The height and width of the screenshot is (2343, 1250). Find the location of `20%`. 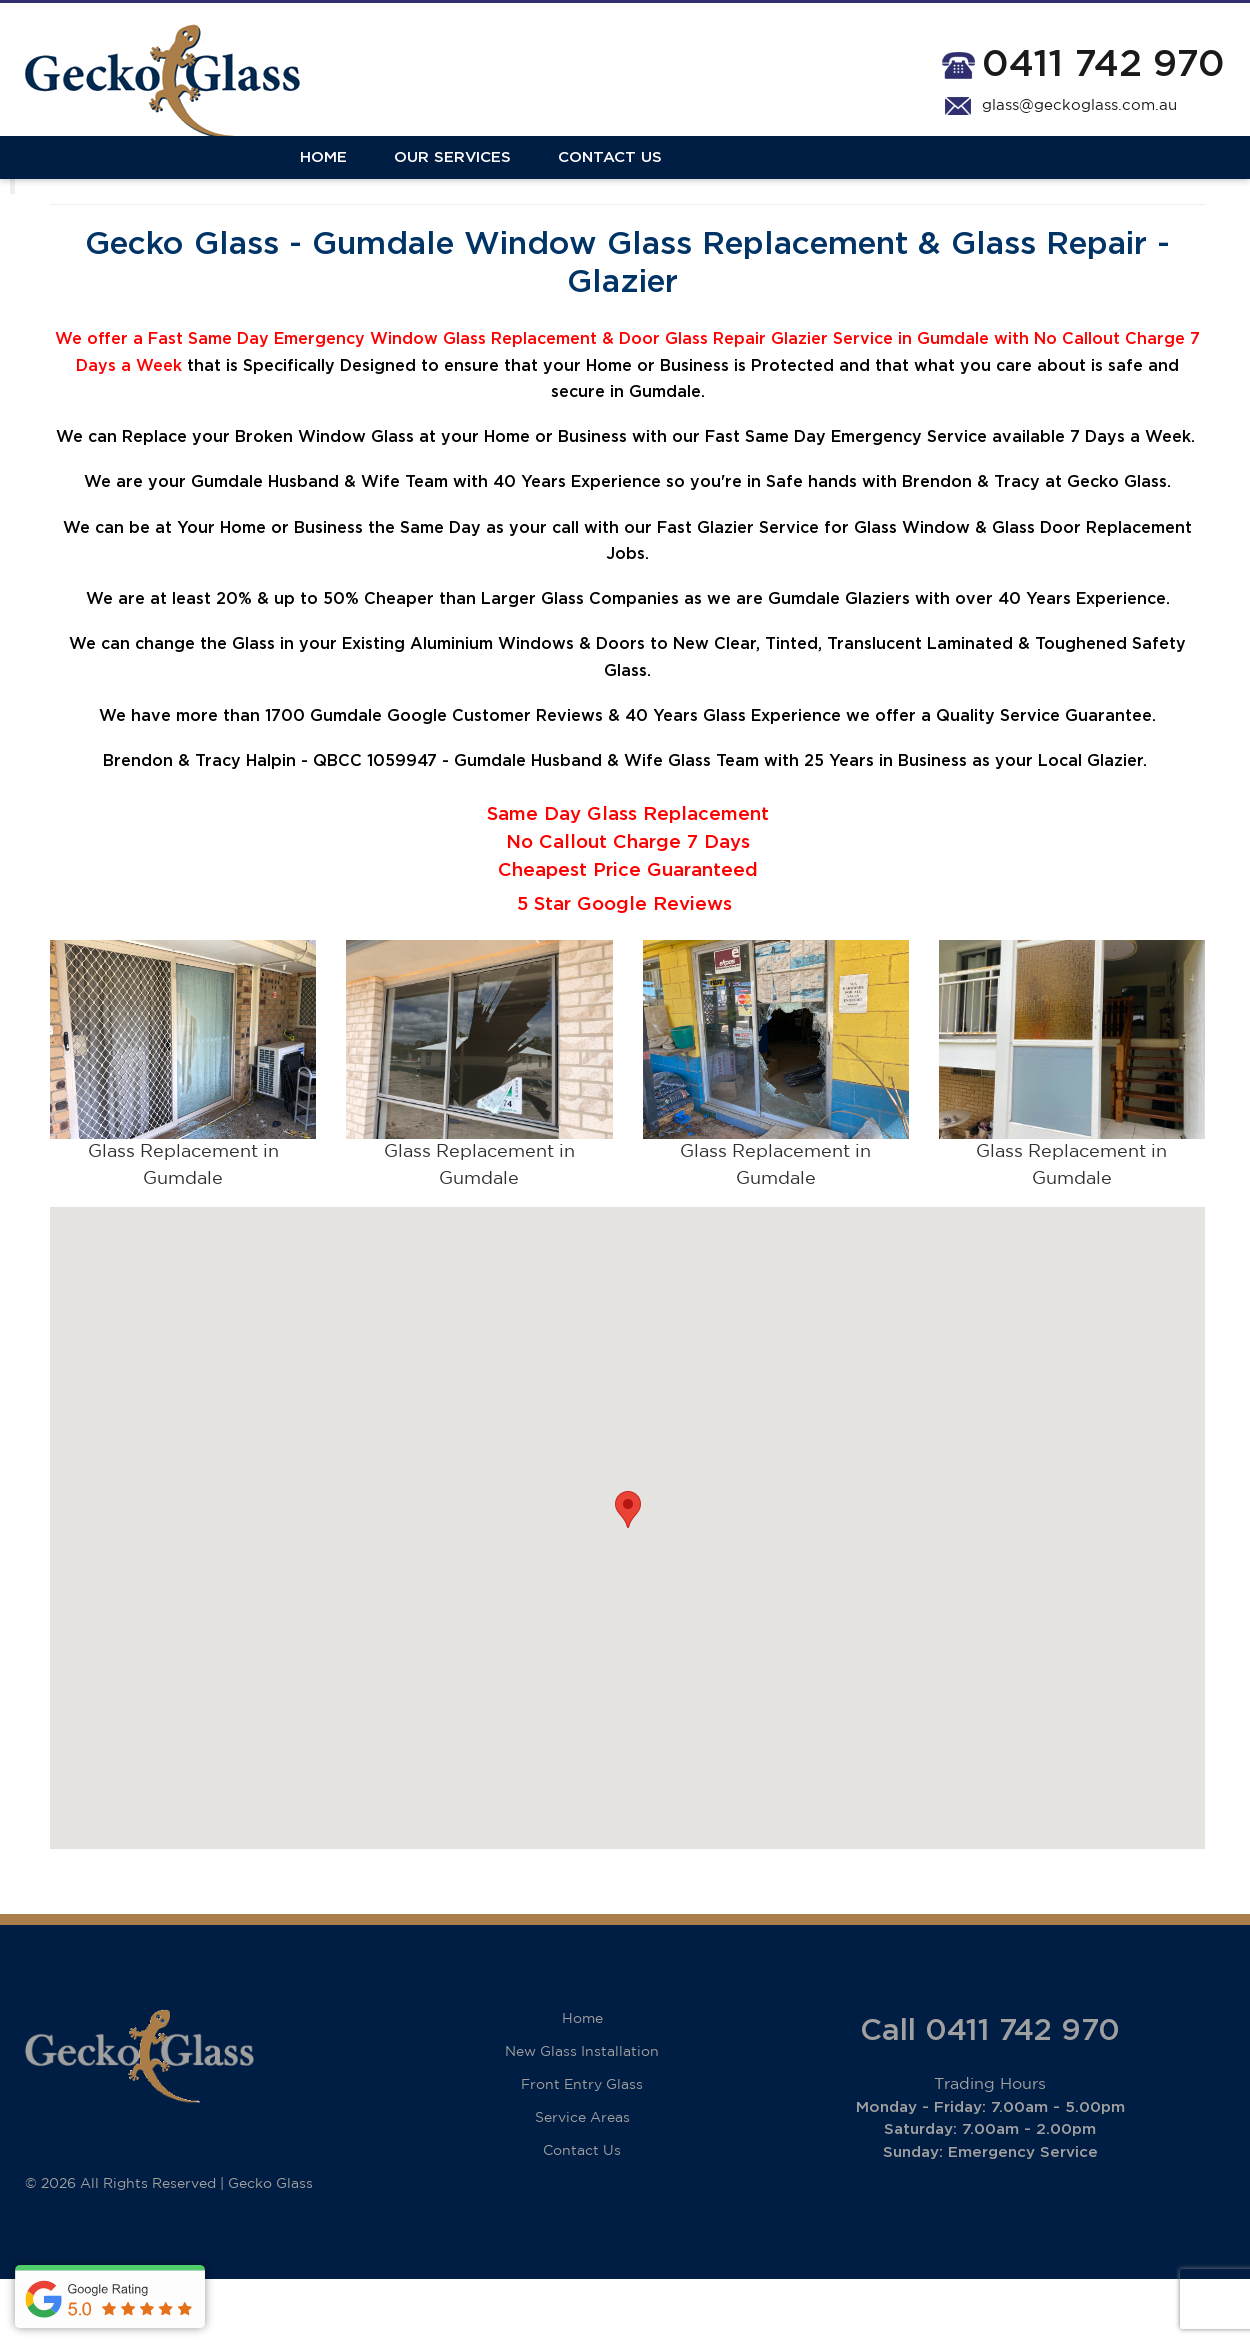

20% is located at coordinates (234, 664).